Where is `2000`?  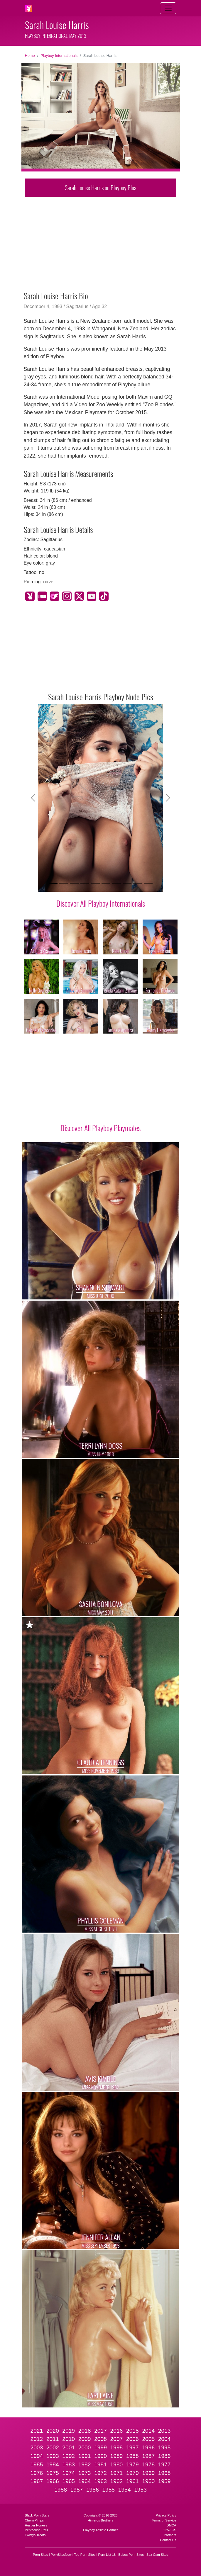 2000 is located at coordinates (84, 2447).